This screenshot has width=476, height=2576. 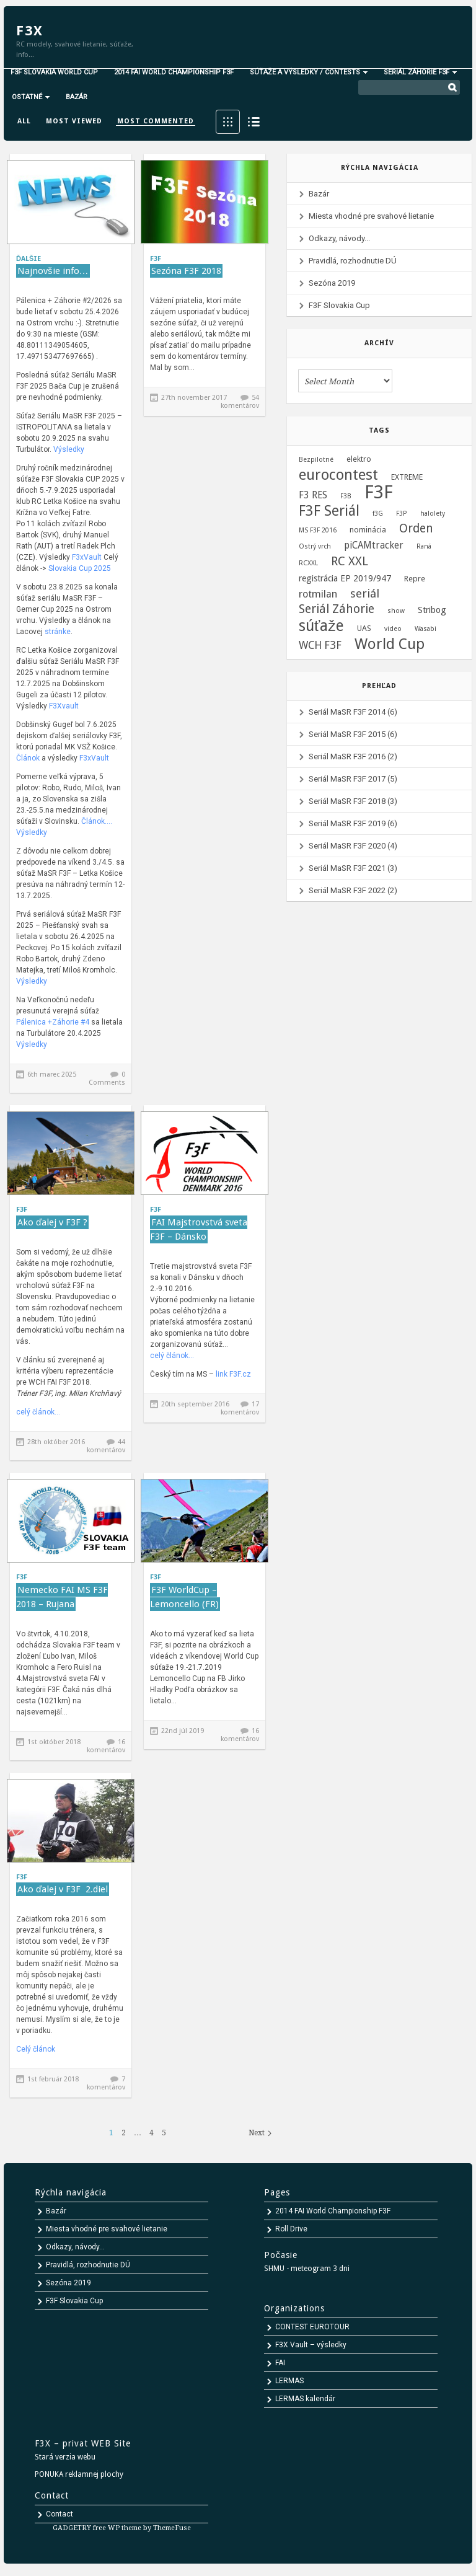 What do you see at coordinates (432, 513) in the screenshot?
I see `halolety [halolety (1 položka)]` at bounding box center [432, 513].